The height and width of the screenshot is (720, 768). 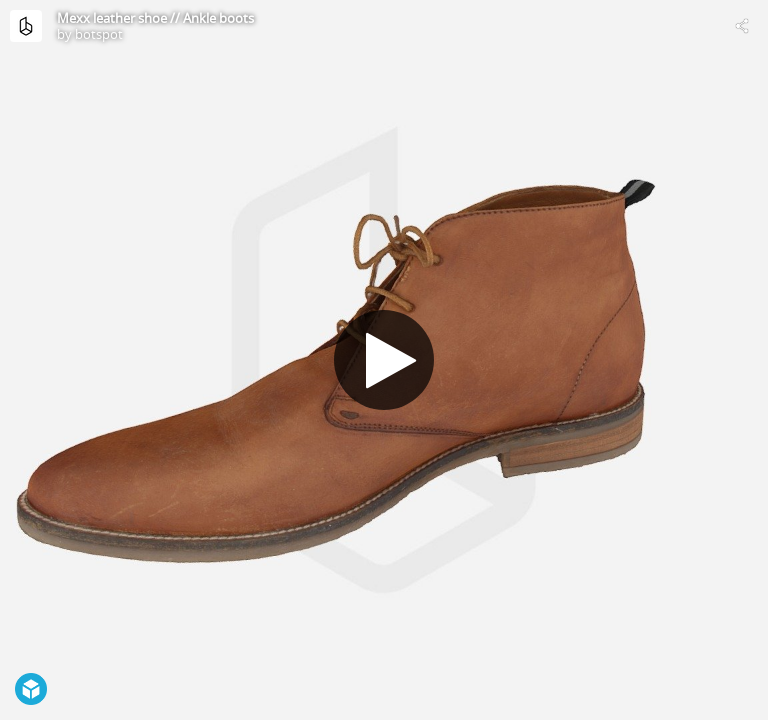 I want to click on Mexx leather shoe // Ankle boots, so click(x=155, y=18).